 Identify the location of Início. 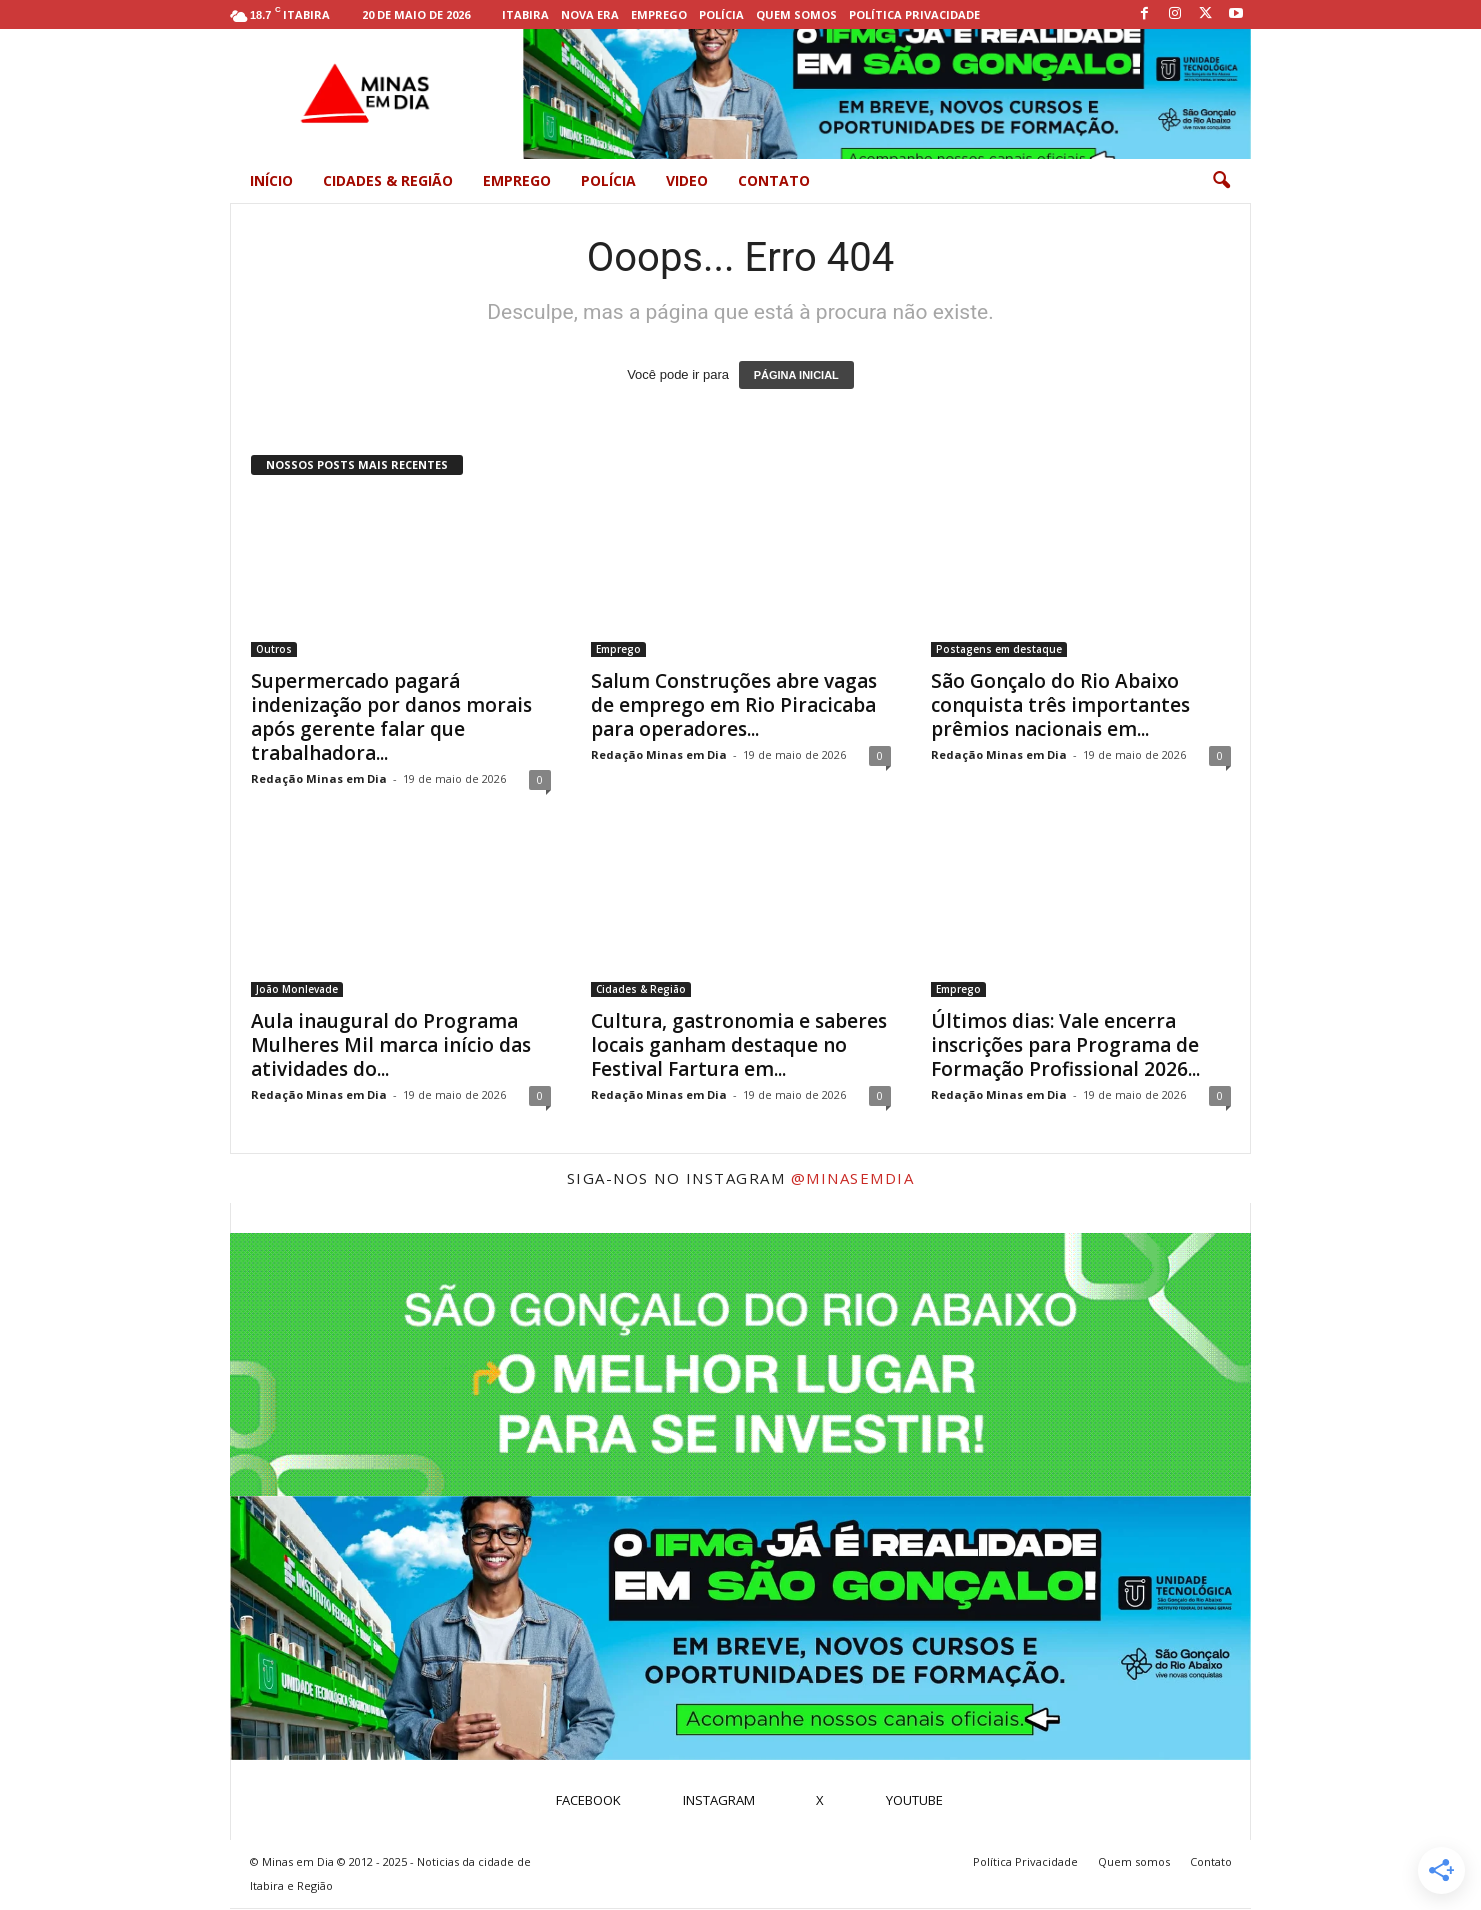
(271, 180).